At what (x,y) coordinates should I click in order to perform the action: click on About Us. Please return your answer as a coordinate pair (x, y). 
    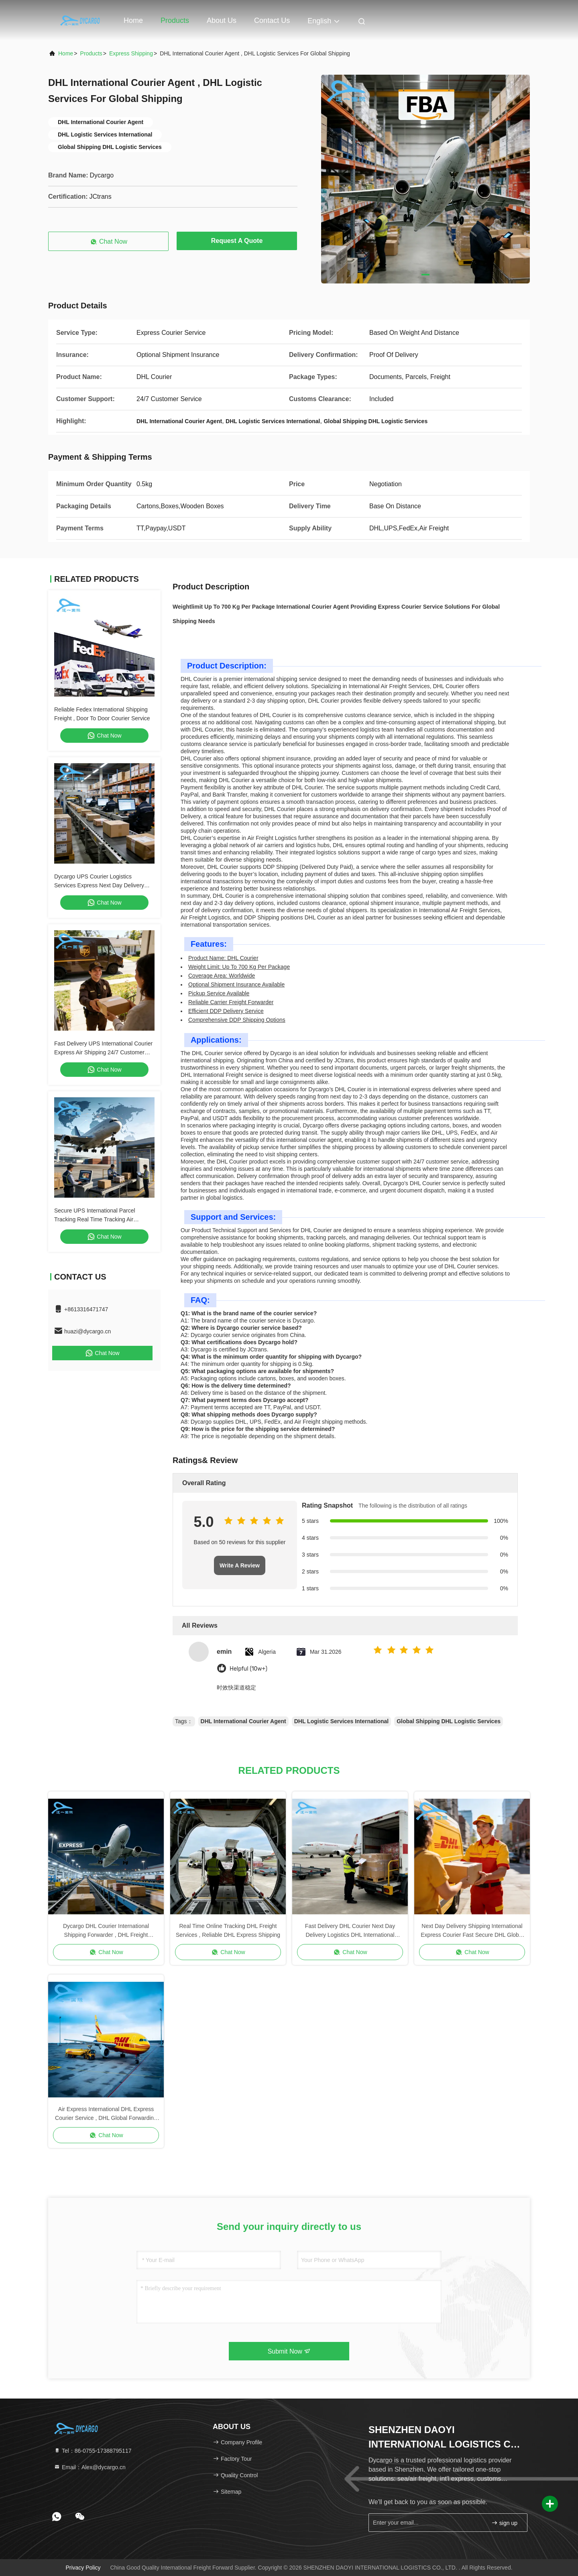
    Looking at the image, I should click on (221, 20).